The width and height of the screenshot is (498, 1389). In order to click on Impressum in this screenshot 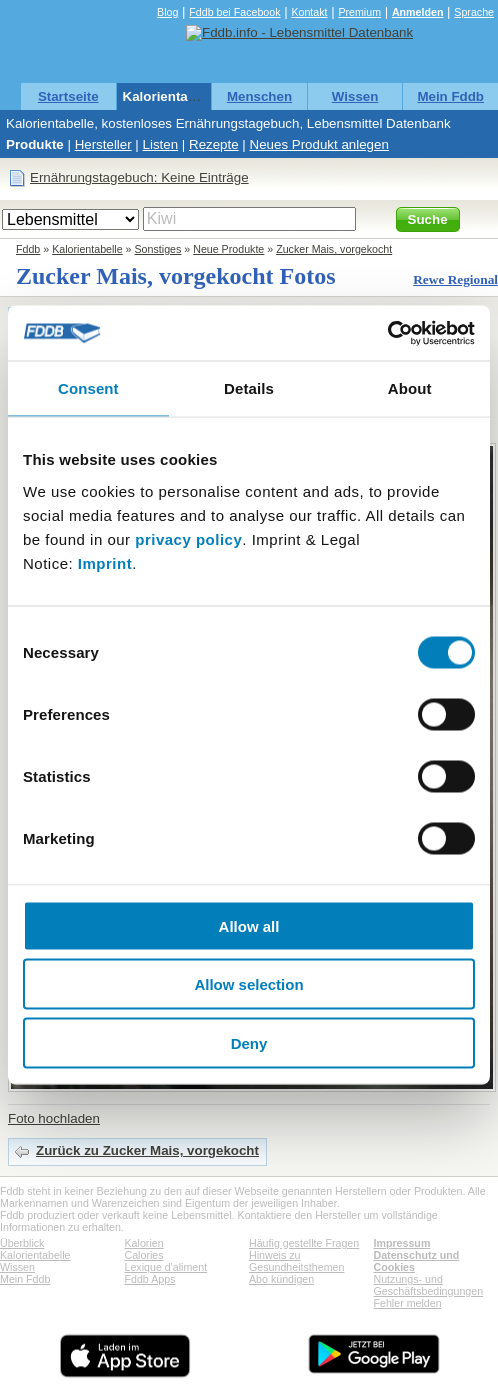, I will do `click(402, 1243)`.